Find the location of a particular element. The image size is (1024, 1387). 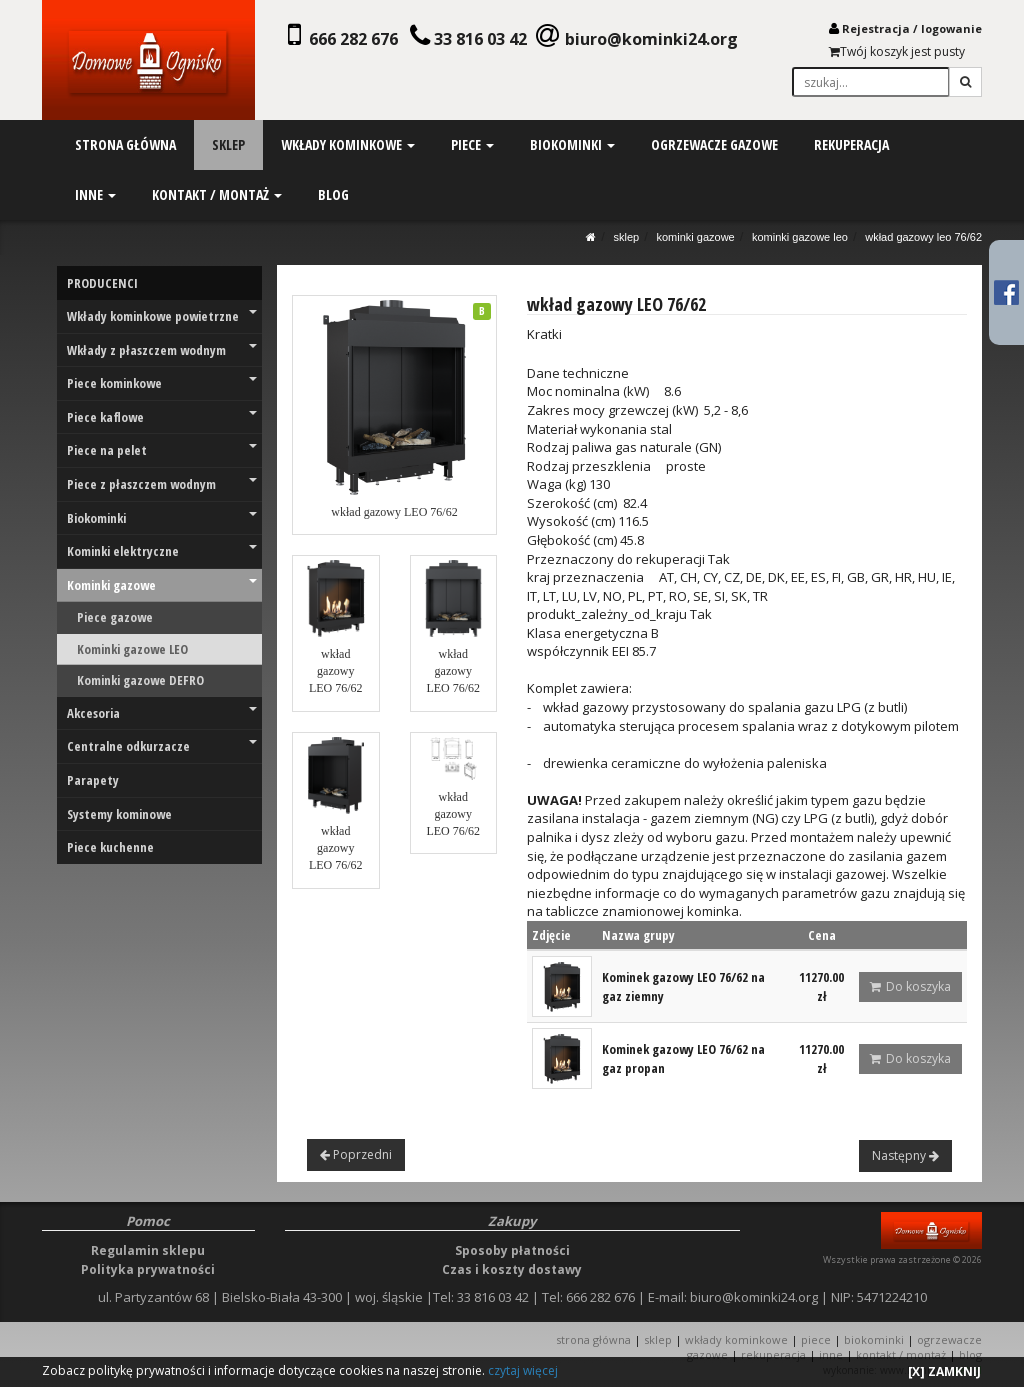

STRONA GŁÓWNA is located at coordinates (595, 1339).